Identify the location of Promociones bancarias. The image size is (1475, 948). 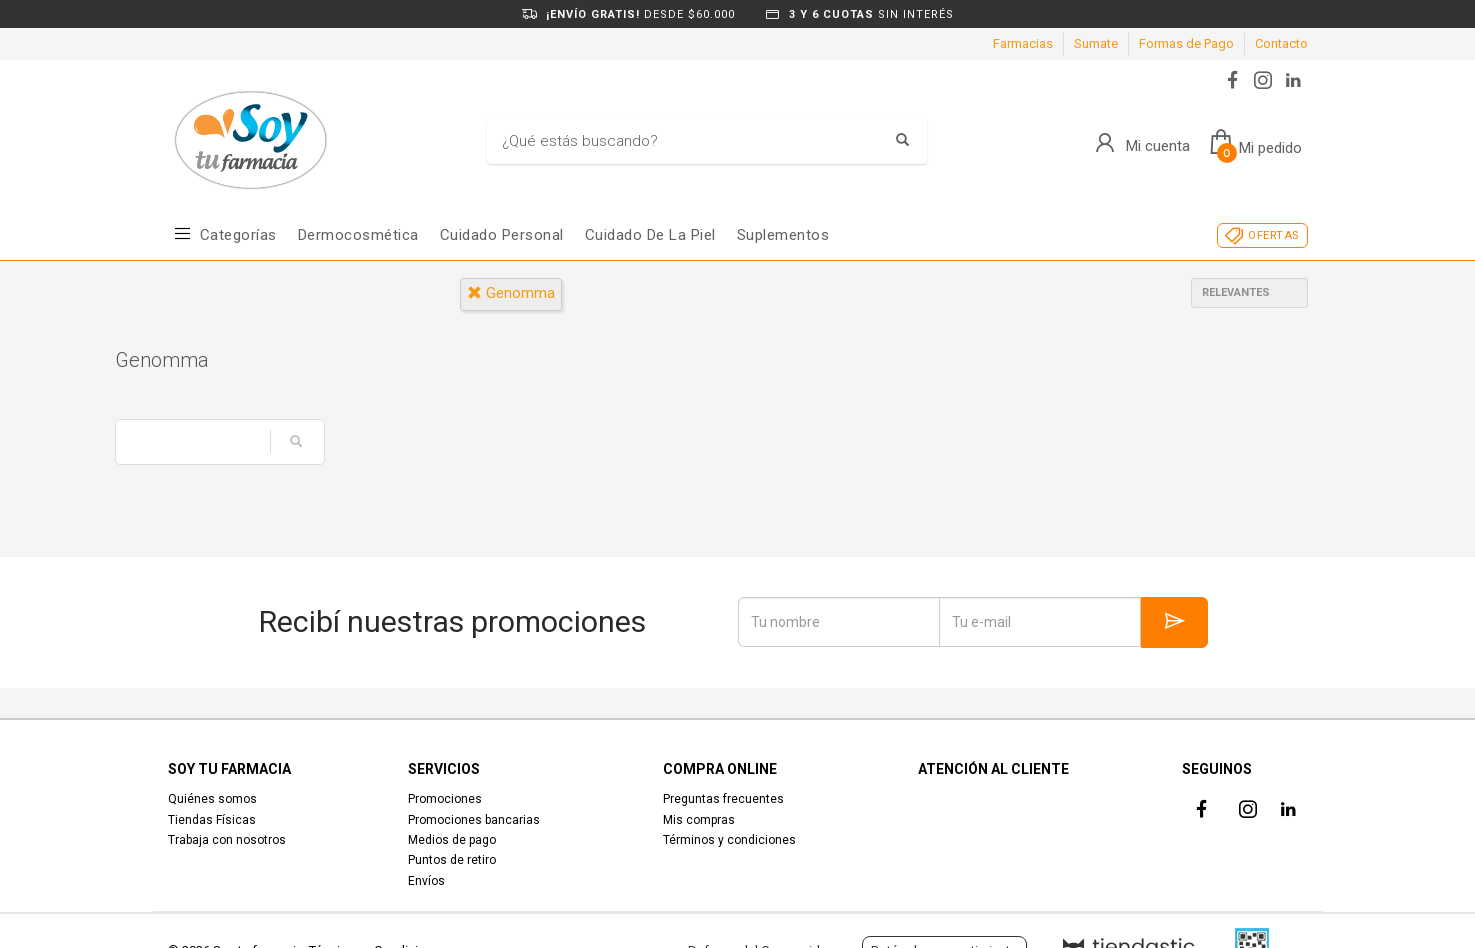
(474, 820).